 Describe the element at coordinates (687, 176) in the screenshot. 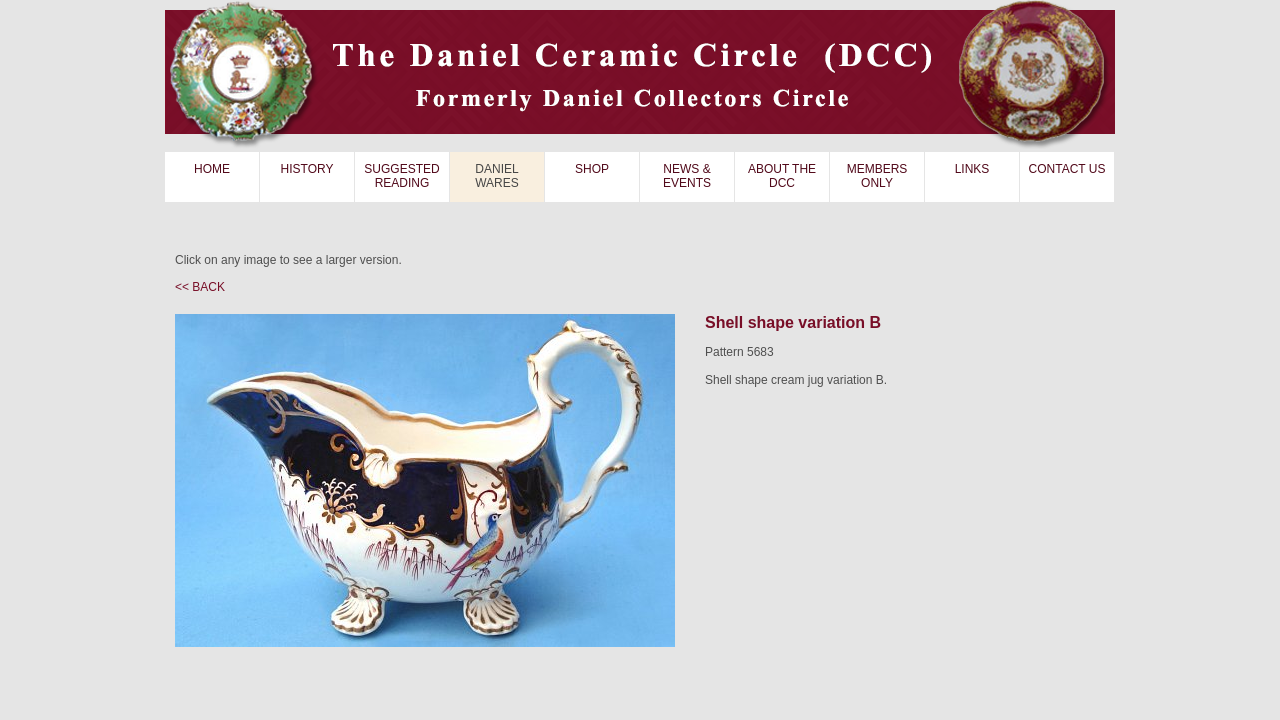

I see `NEWS & EVENTS` at that location.